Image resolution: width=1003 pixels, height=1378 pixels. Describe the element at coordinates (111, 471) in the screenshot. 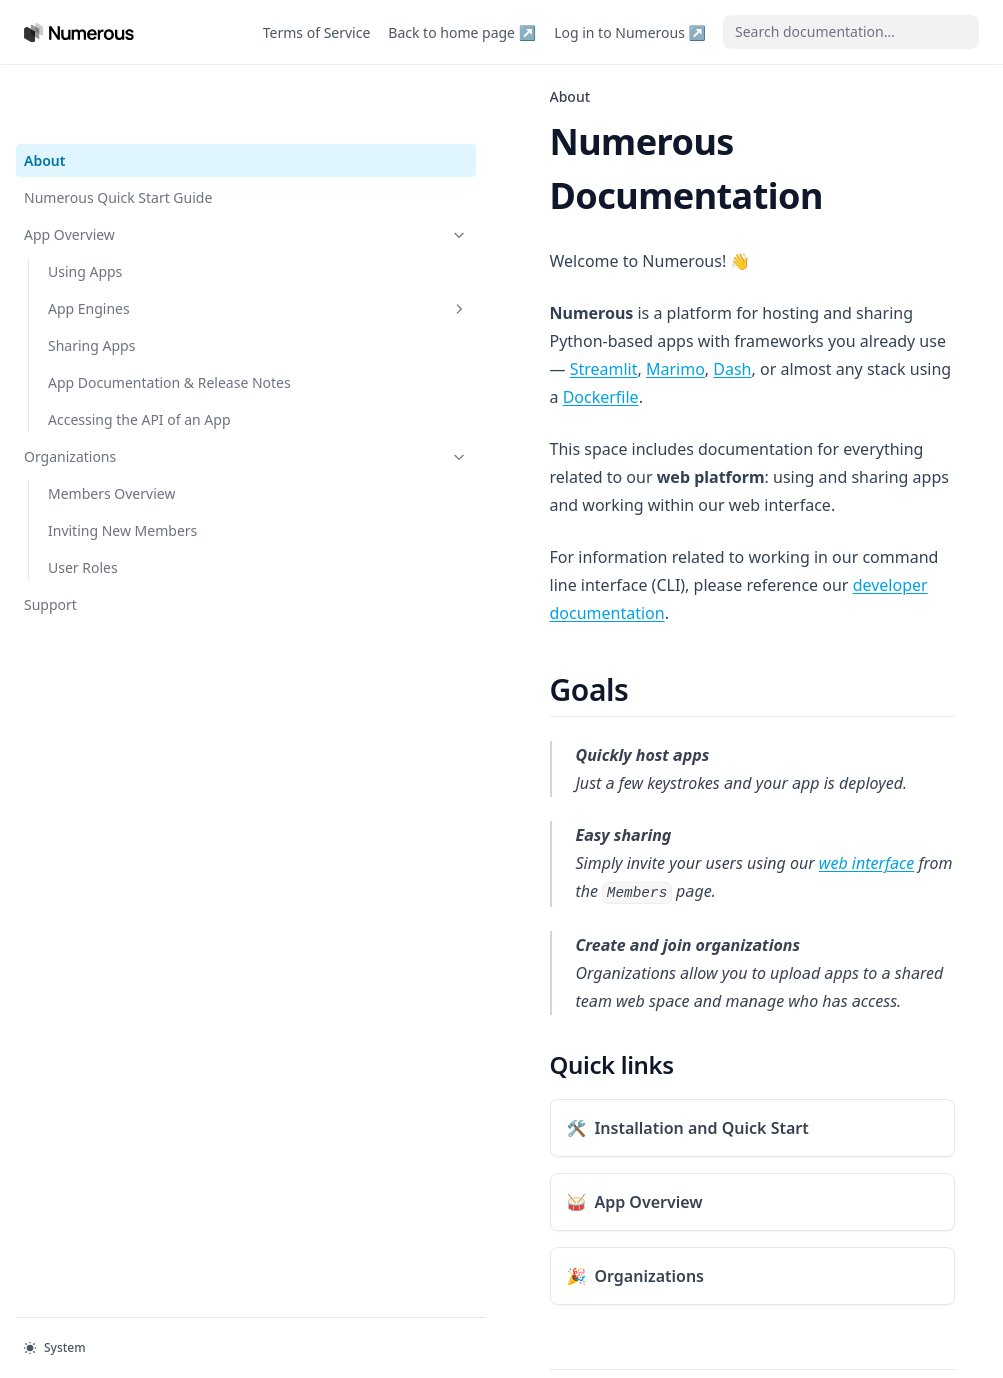

I see `Members Overview` at that location.